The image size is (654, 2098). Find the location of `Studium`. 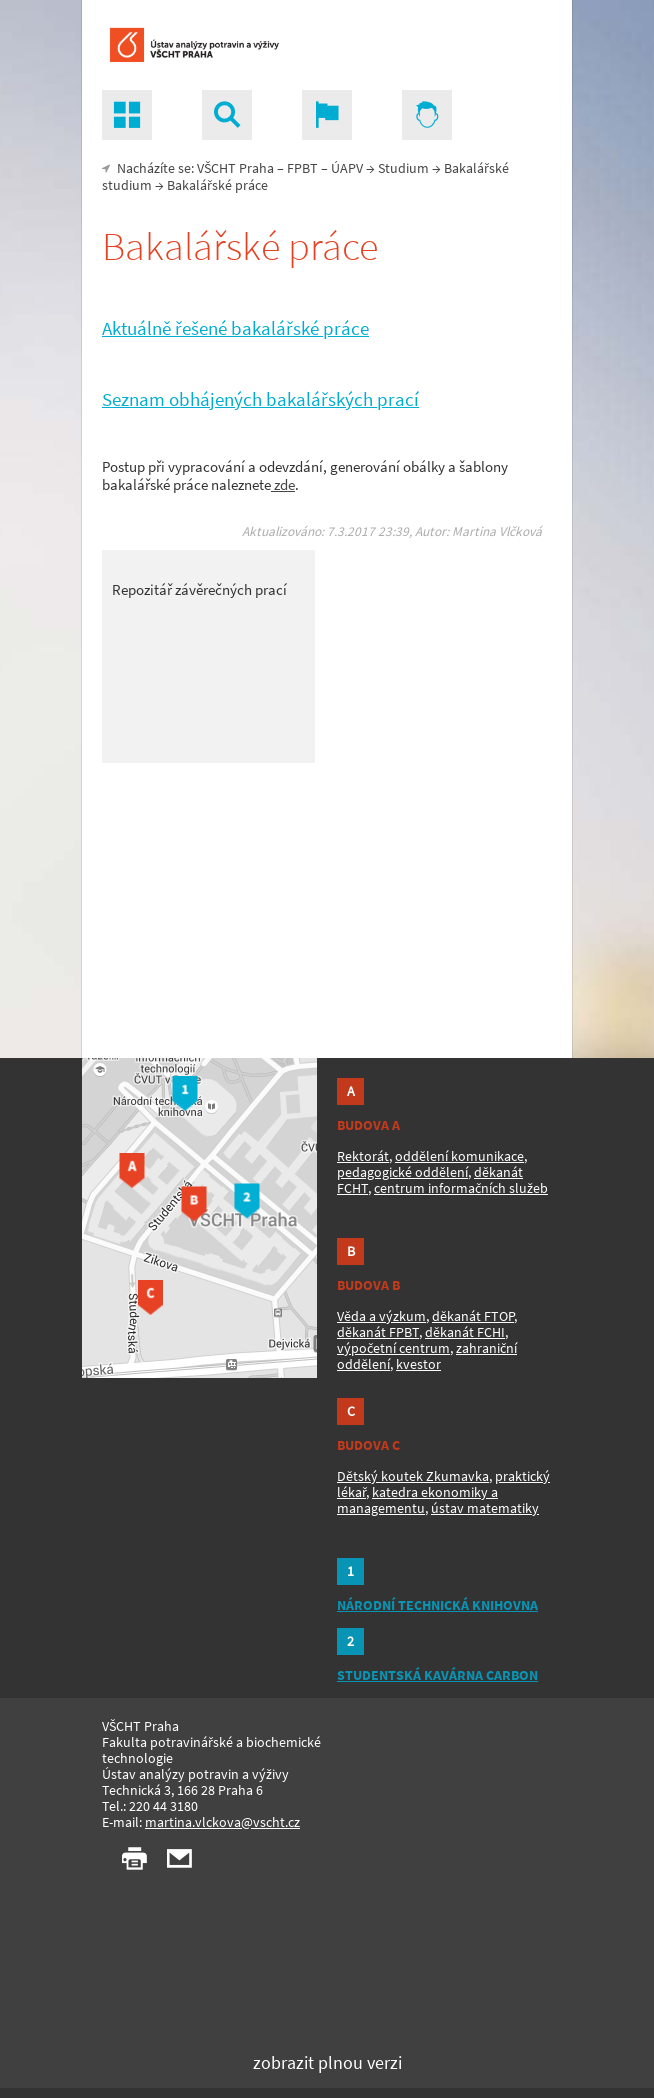

Studium is located at coordinates (403, 168).